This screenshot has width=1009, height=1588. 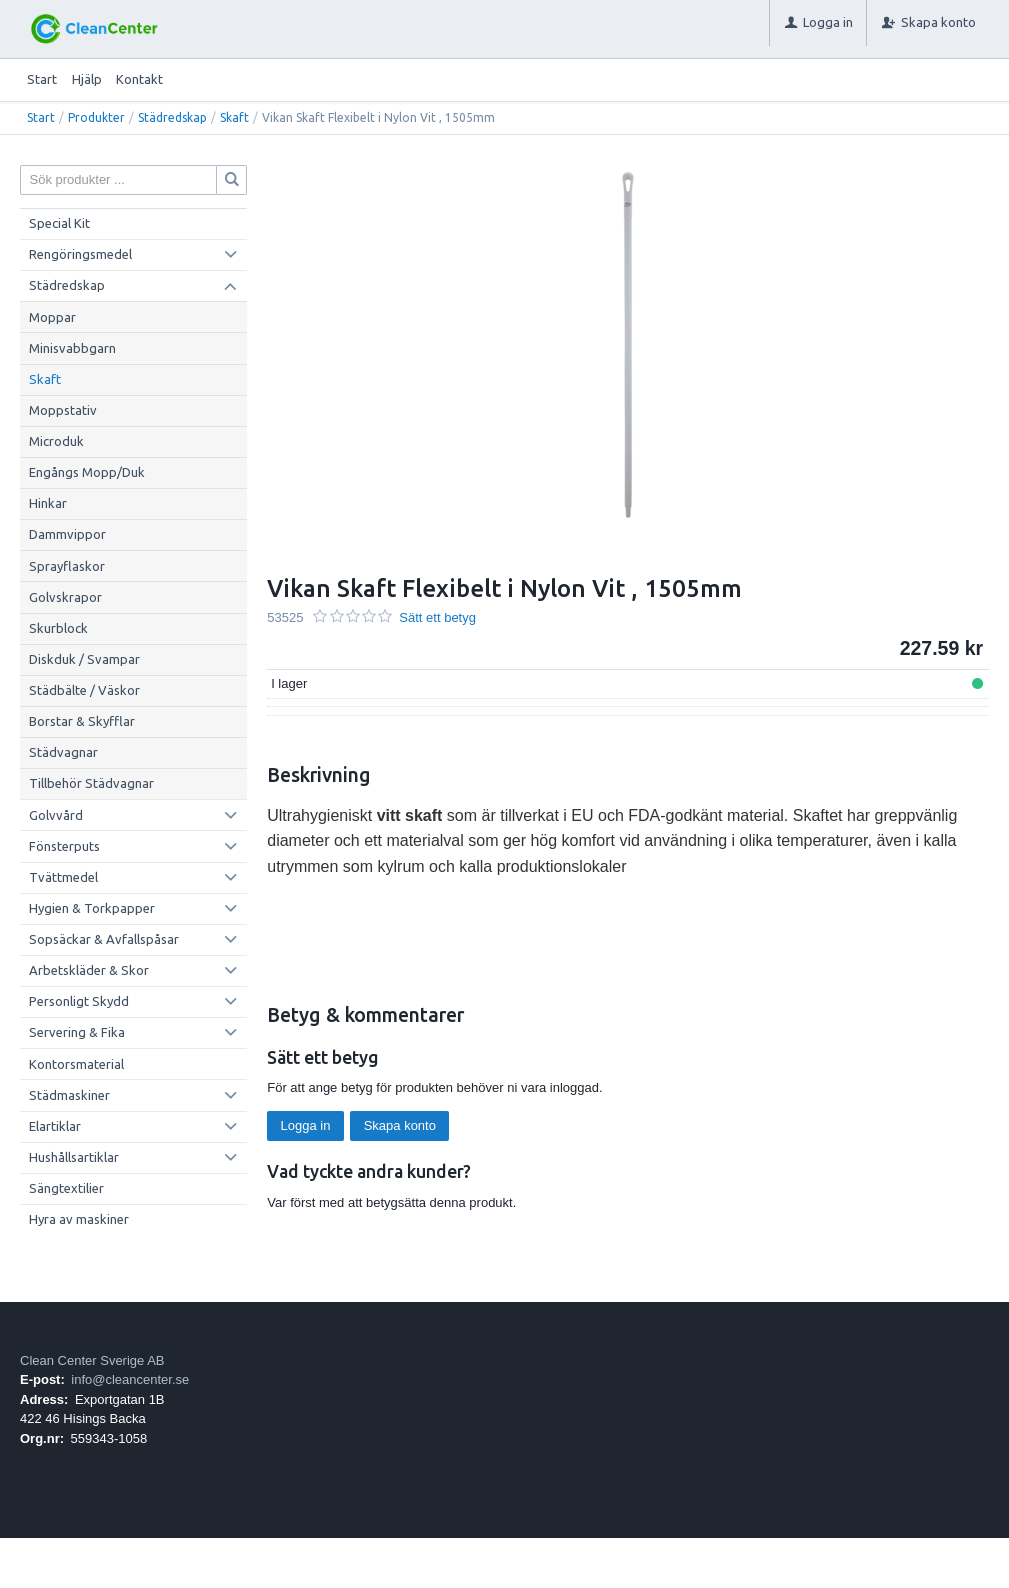 I want to click on Tvättmedel, so click(x=63, y=877).